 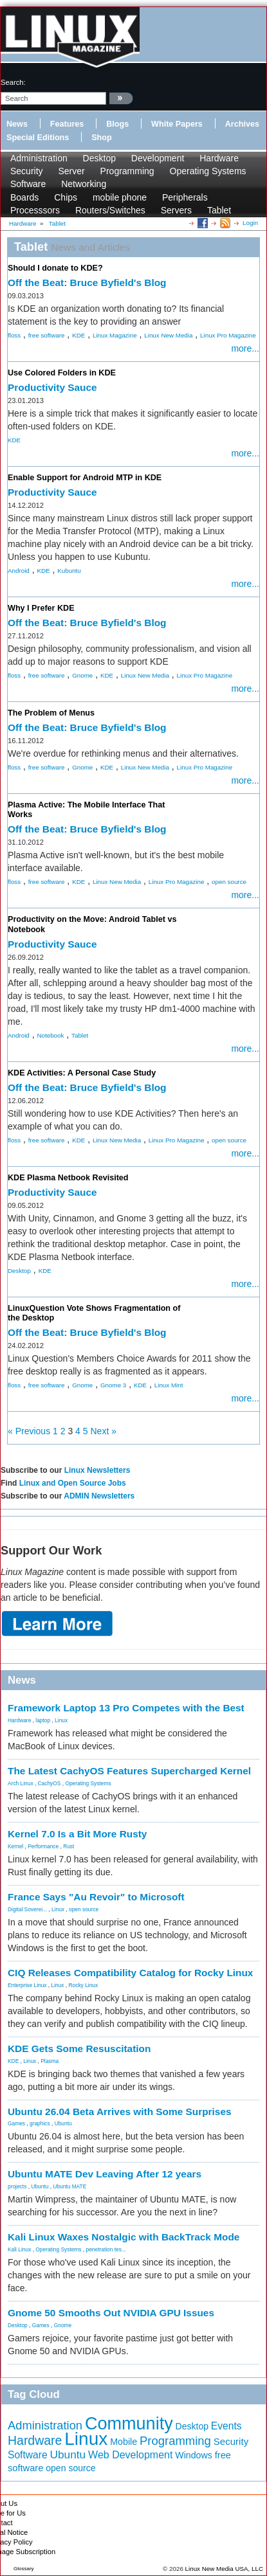 What do you see at coordinates (49, 1783) in the screenshot?
I see `CachyOS` at bounding box center [49, 1783].